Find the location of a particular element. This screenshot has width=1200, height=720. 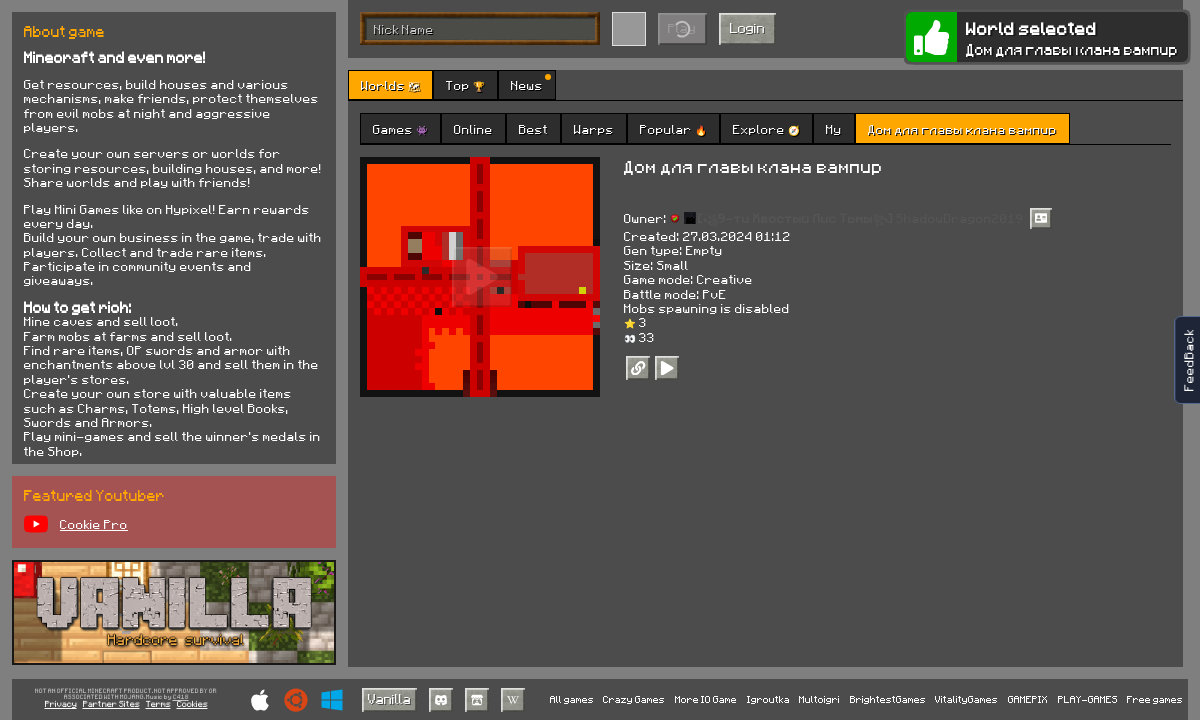

Cookies is located at coordinates (192, 704).